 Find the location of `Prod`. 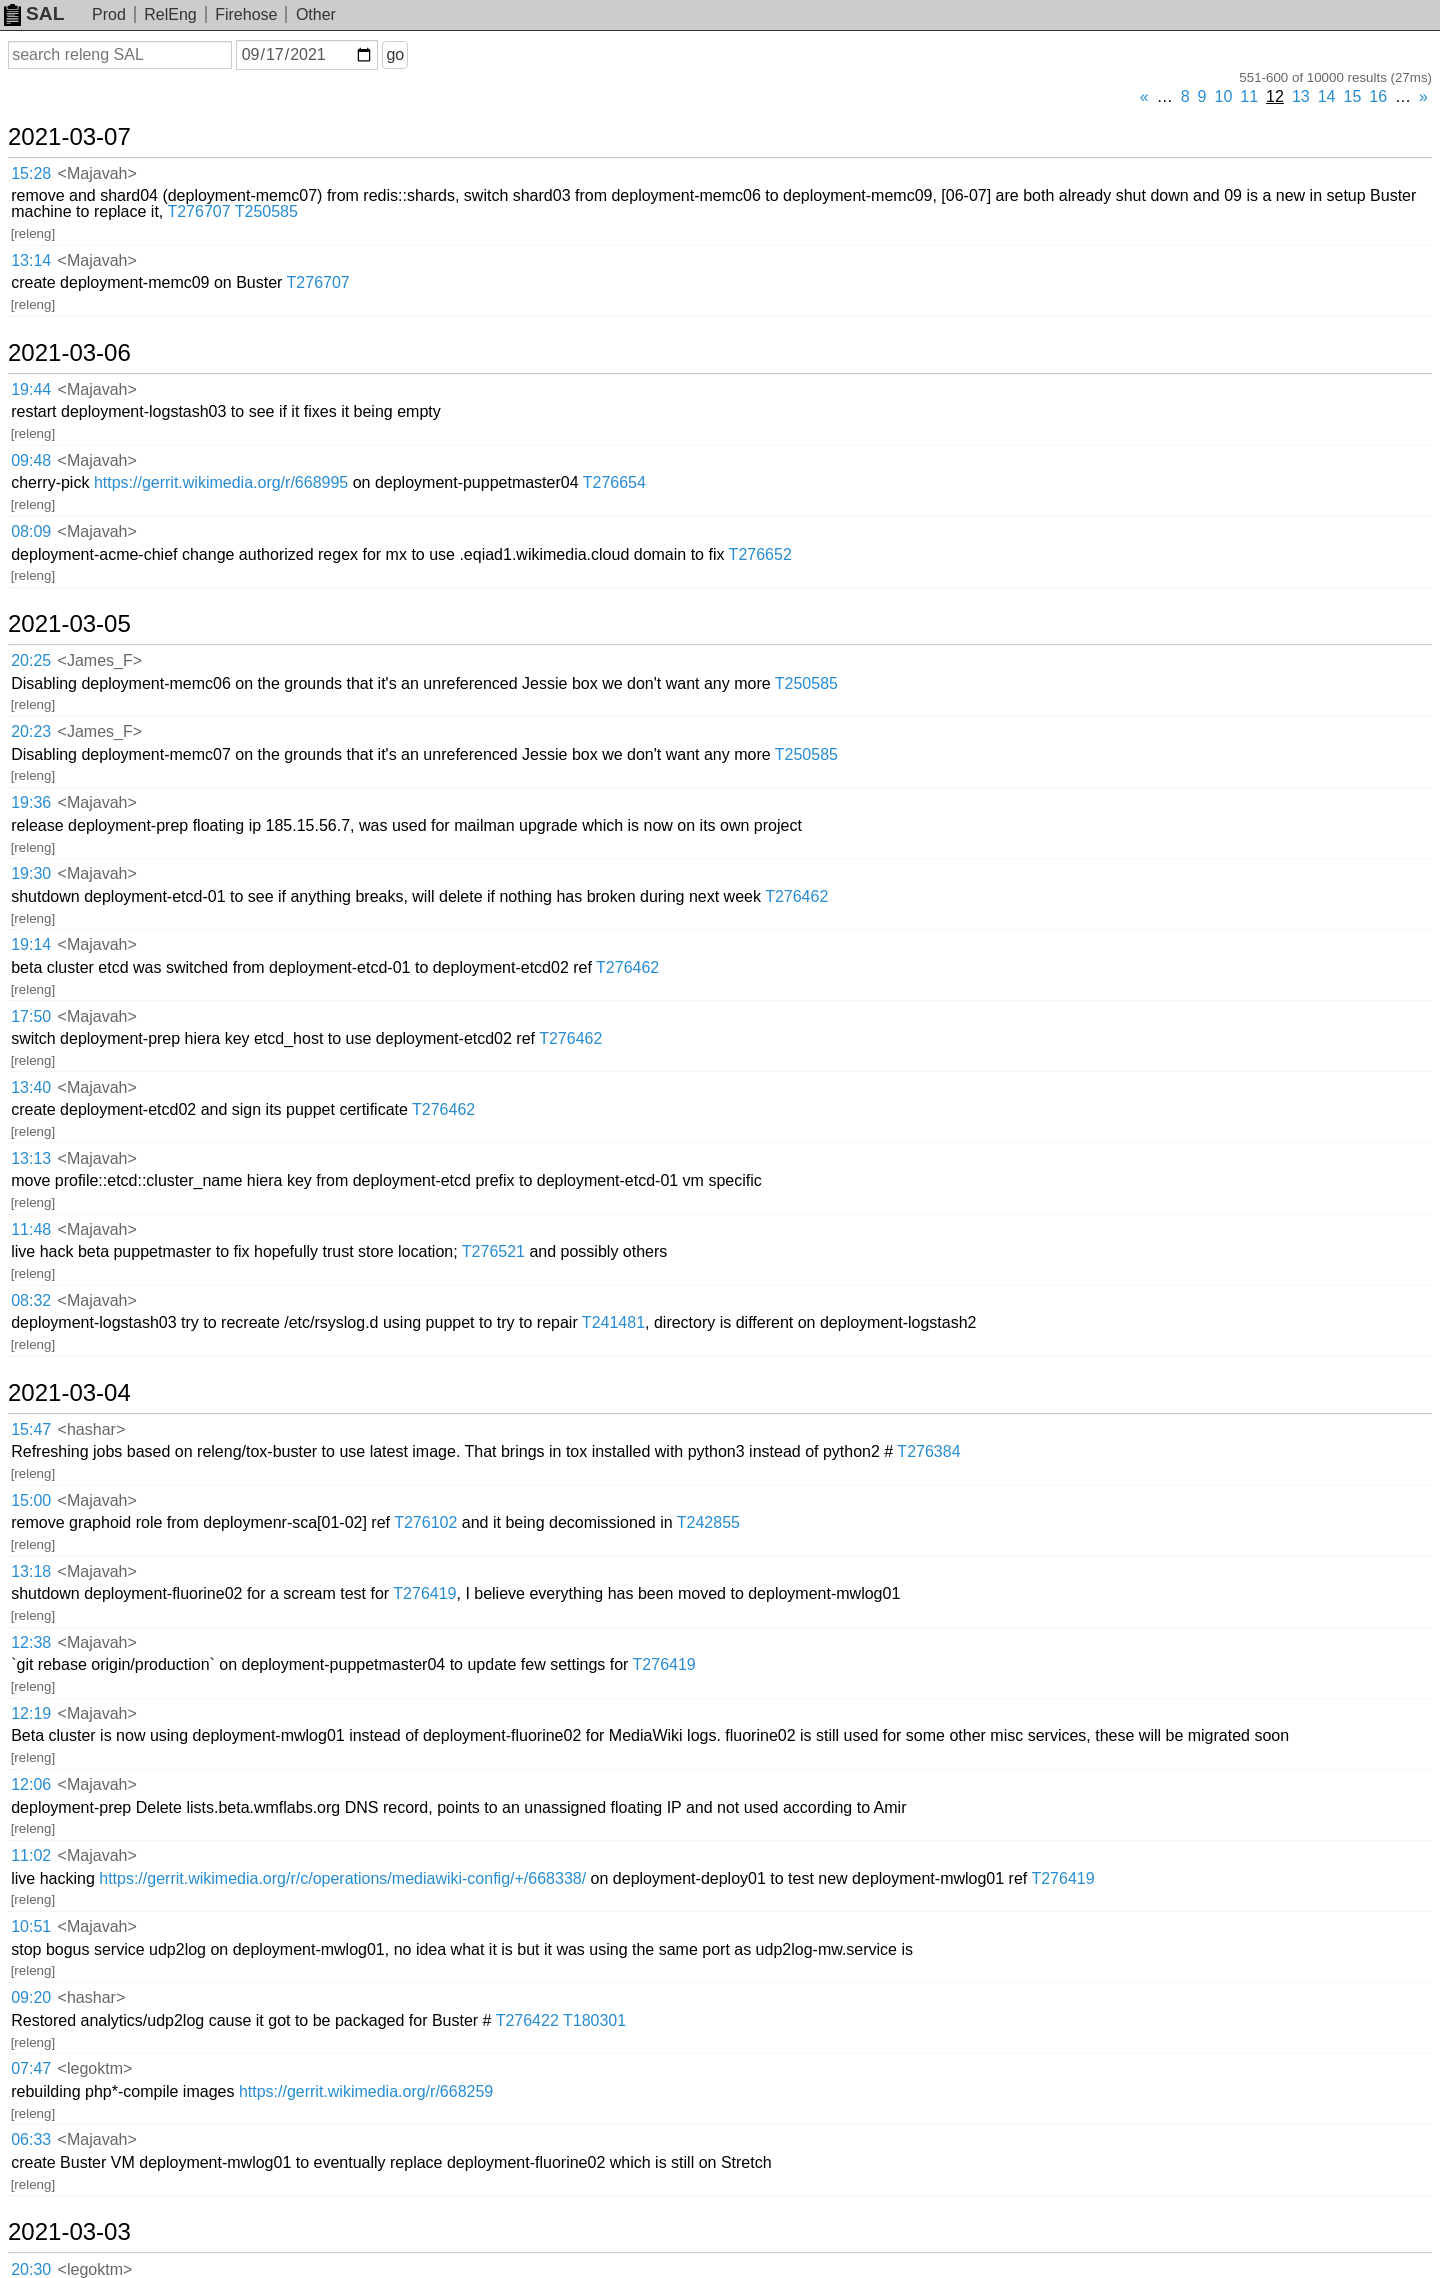

Prod is located at coordinates (109, 14).